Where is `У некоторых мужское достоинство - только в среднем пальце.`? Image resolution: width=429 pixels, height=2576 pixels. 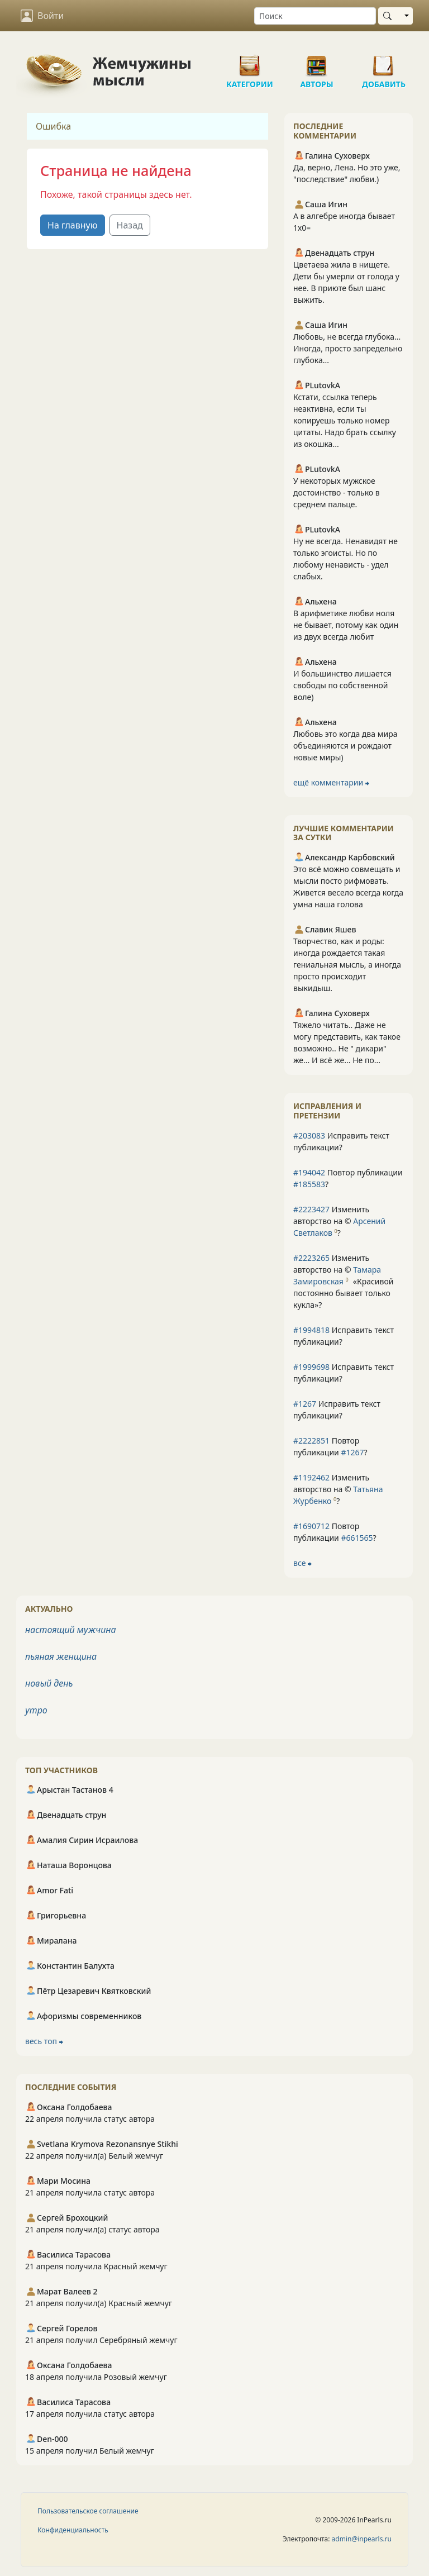 У некоторых мужское достоинство - только в среднем пальце. is located at coordinates (336, 492).